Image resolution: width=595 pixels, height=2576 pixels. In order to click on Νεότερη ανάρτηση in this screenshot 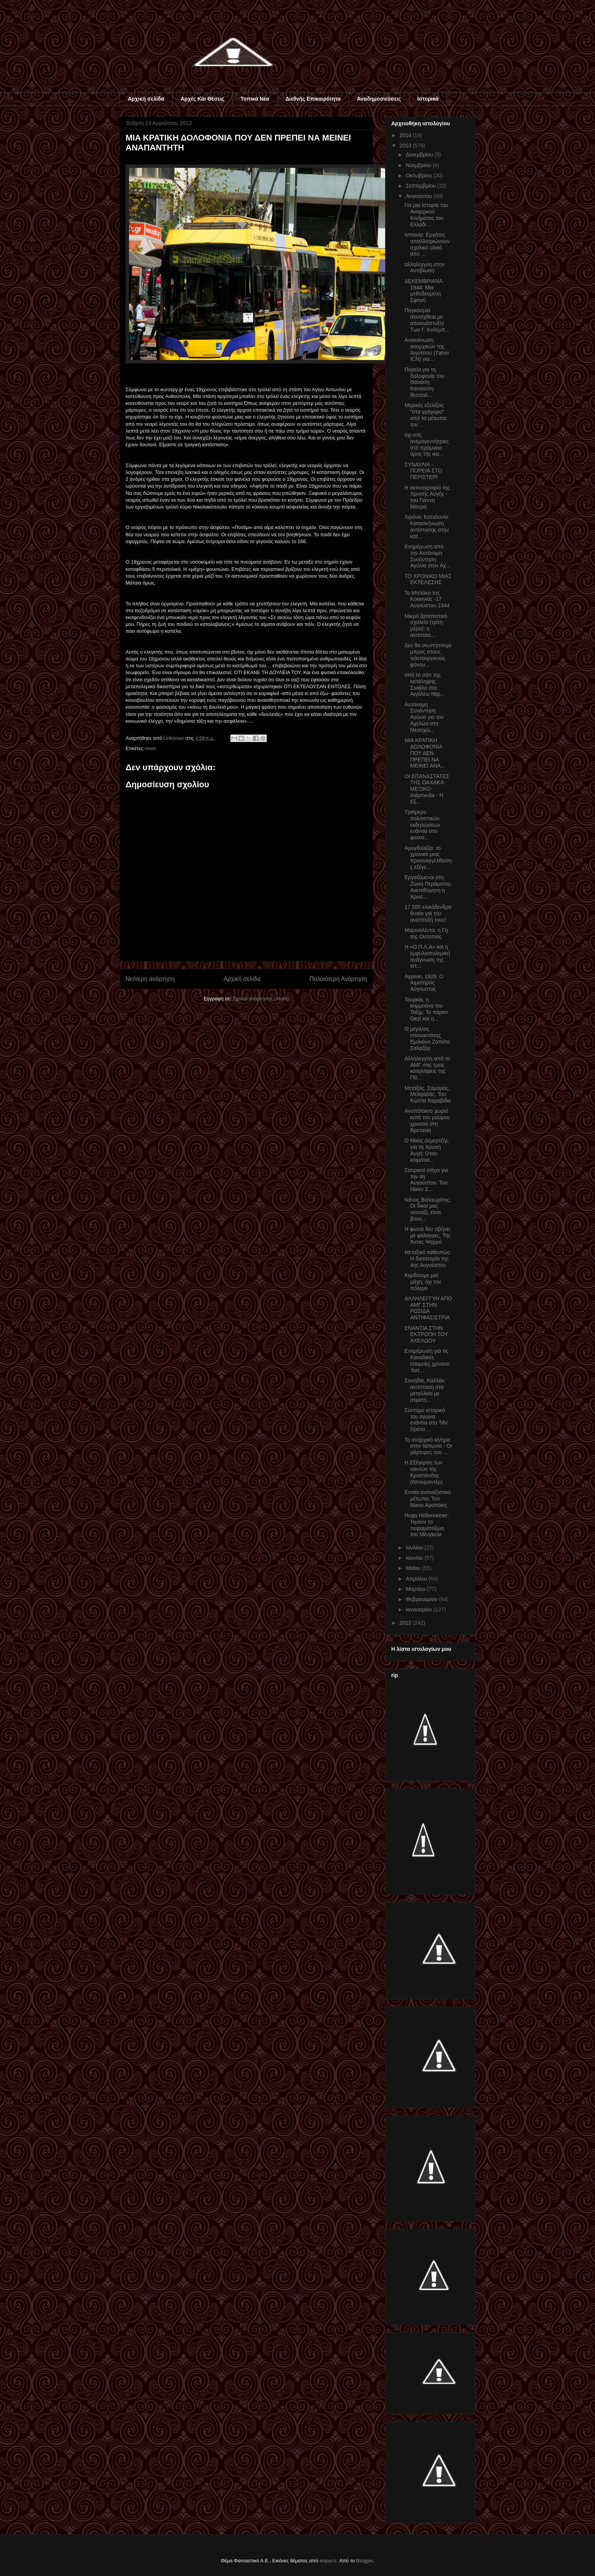, I will do `click(150, 979)`.